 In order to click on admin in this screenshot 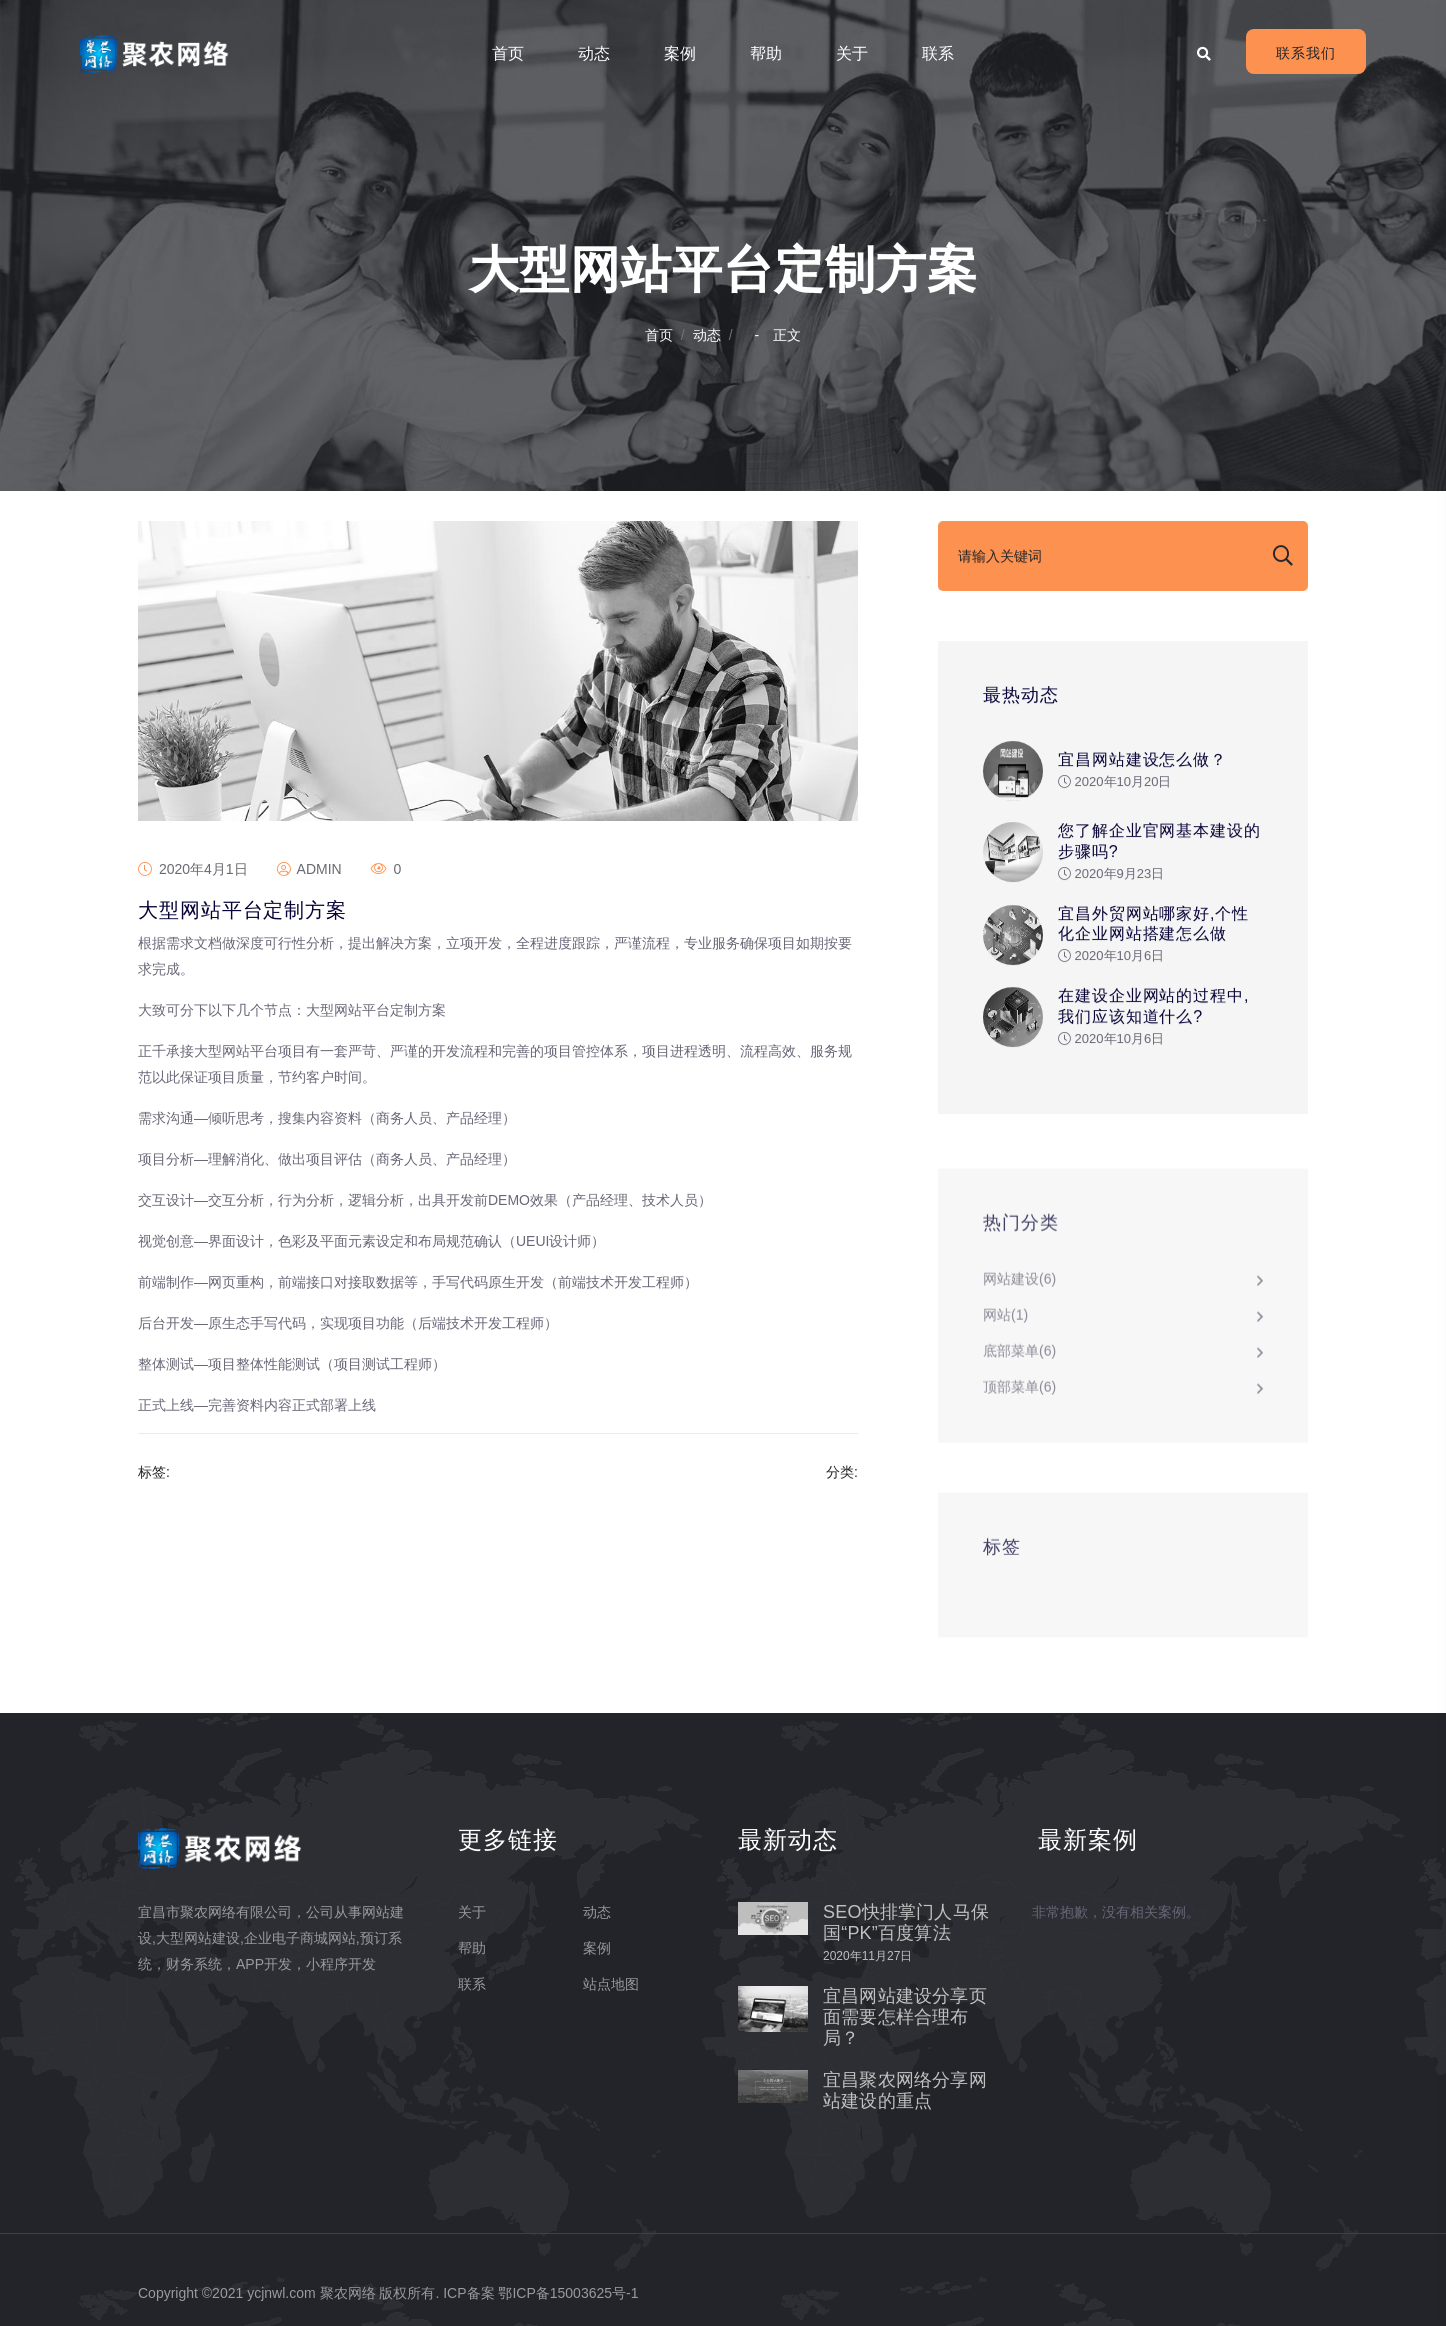, I will do `click(309, 869)`.